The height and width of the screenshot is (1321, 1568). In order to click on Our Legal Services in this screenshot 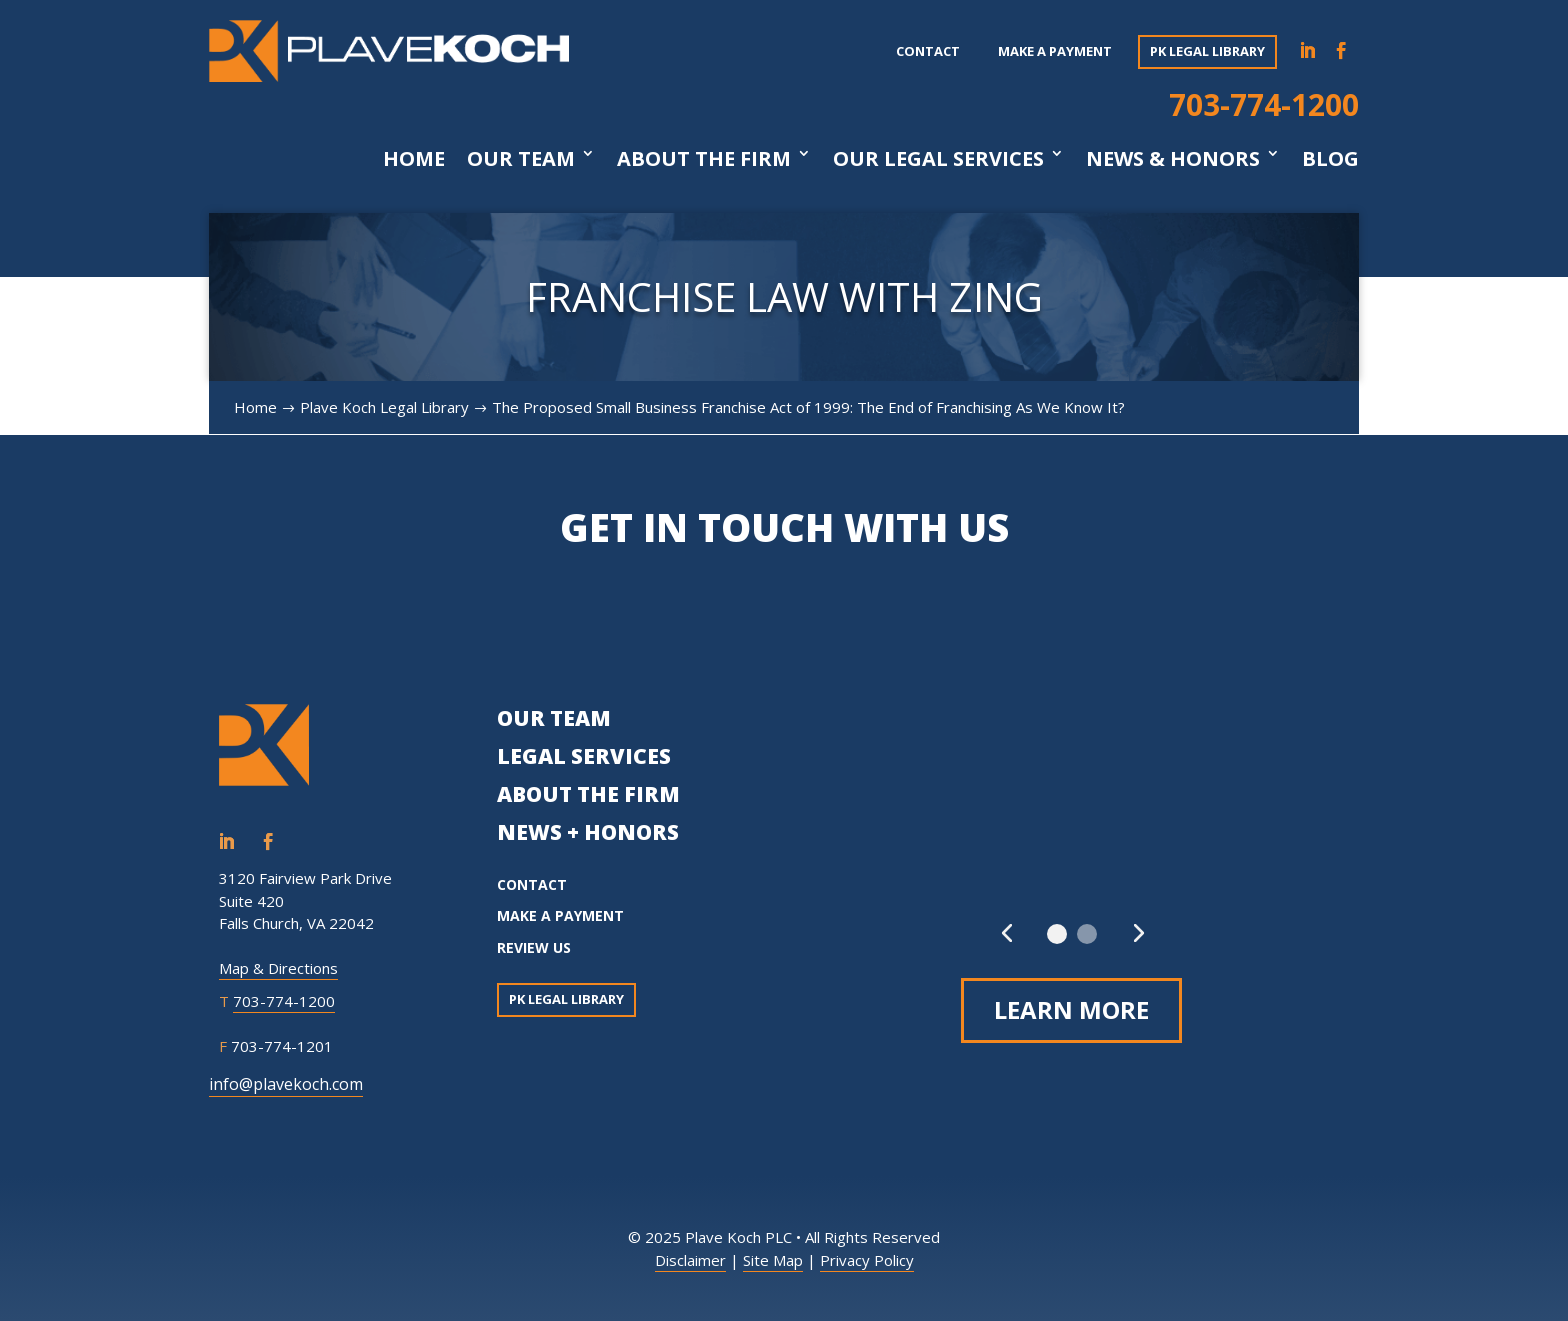, I will do `click(938, 159)`.